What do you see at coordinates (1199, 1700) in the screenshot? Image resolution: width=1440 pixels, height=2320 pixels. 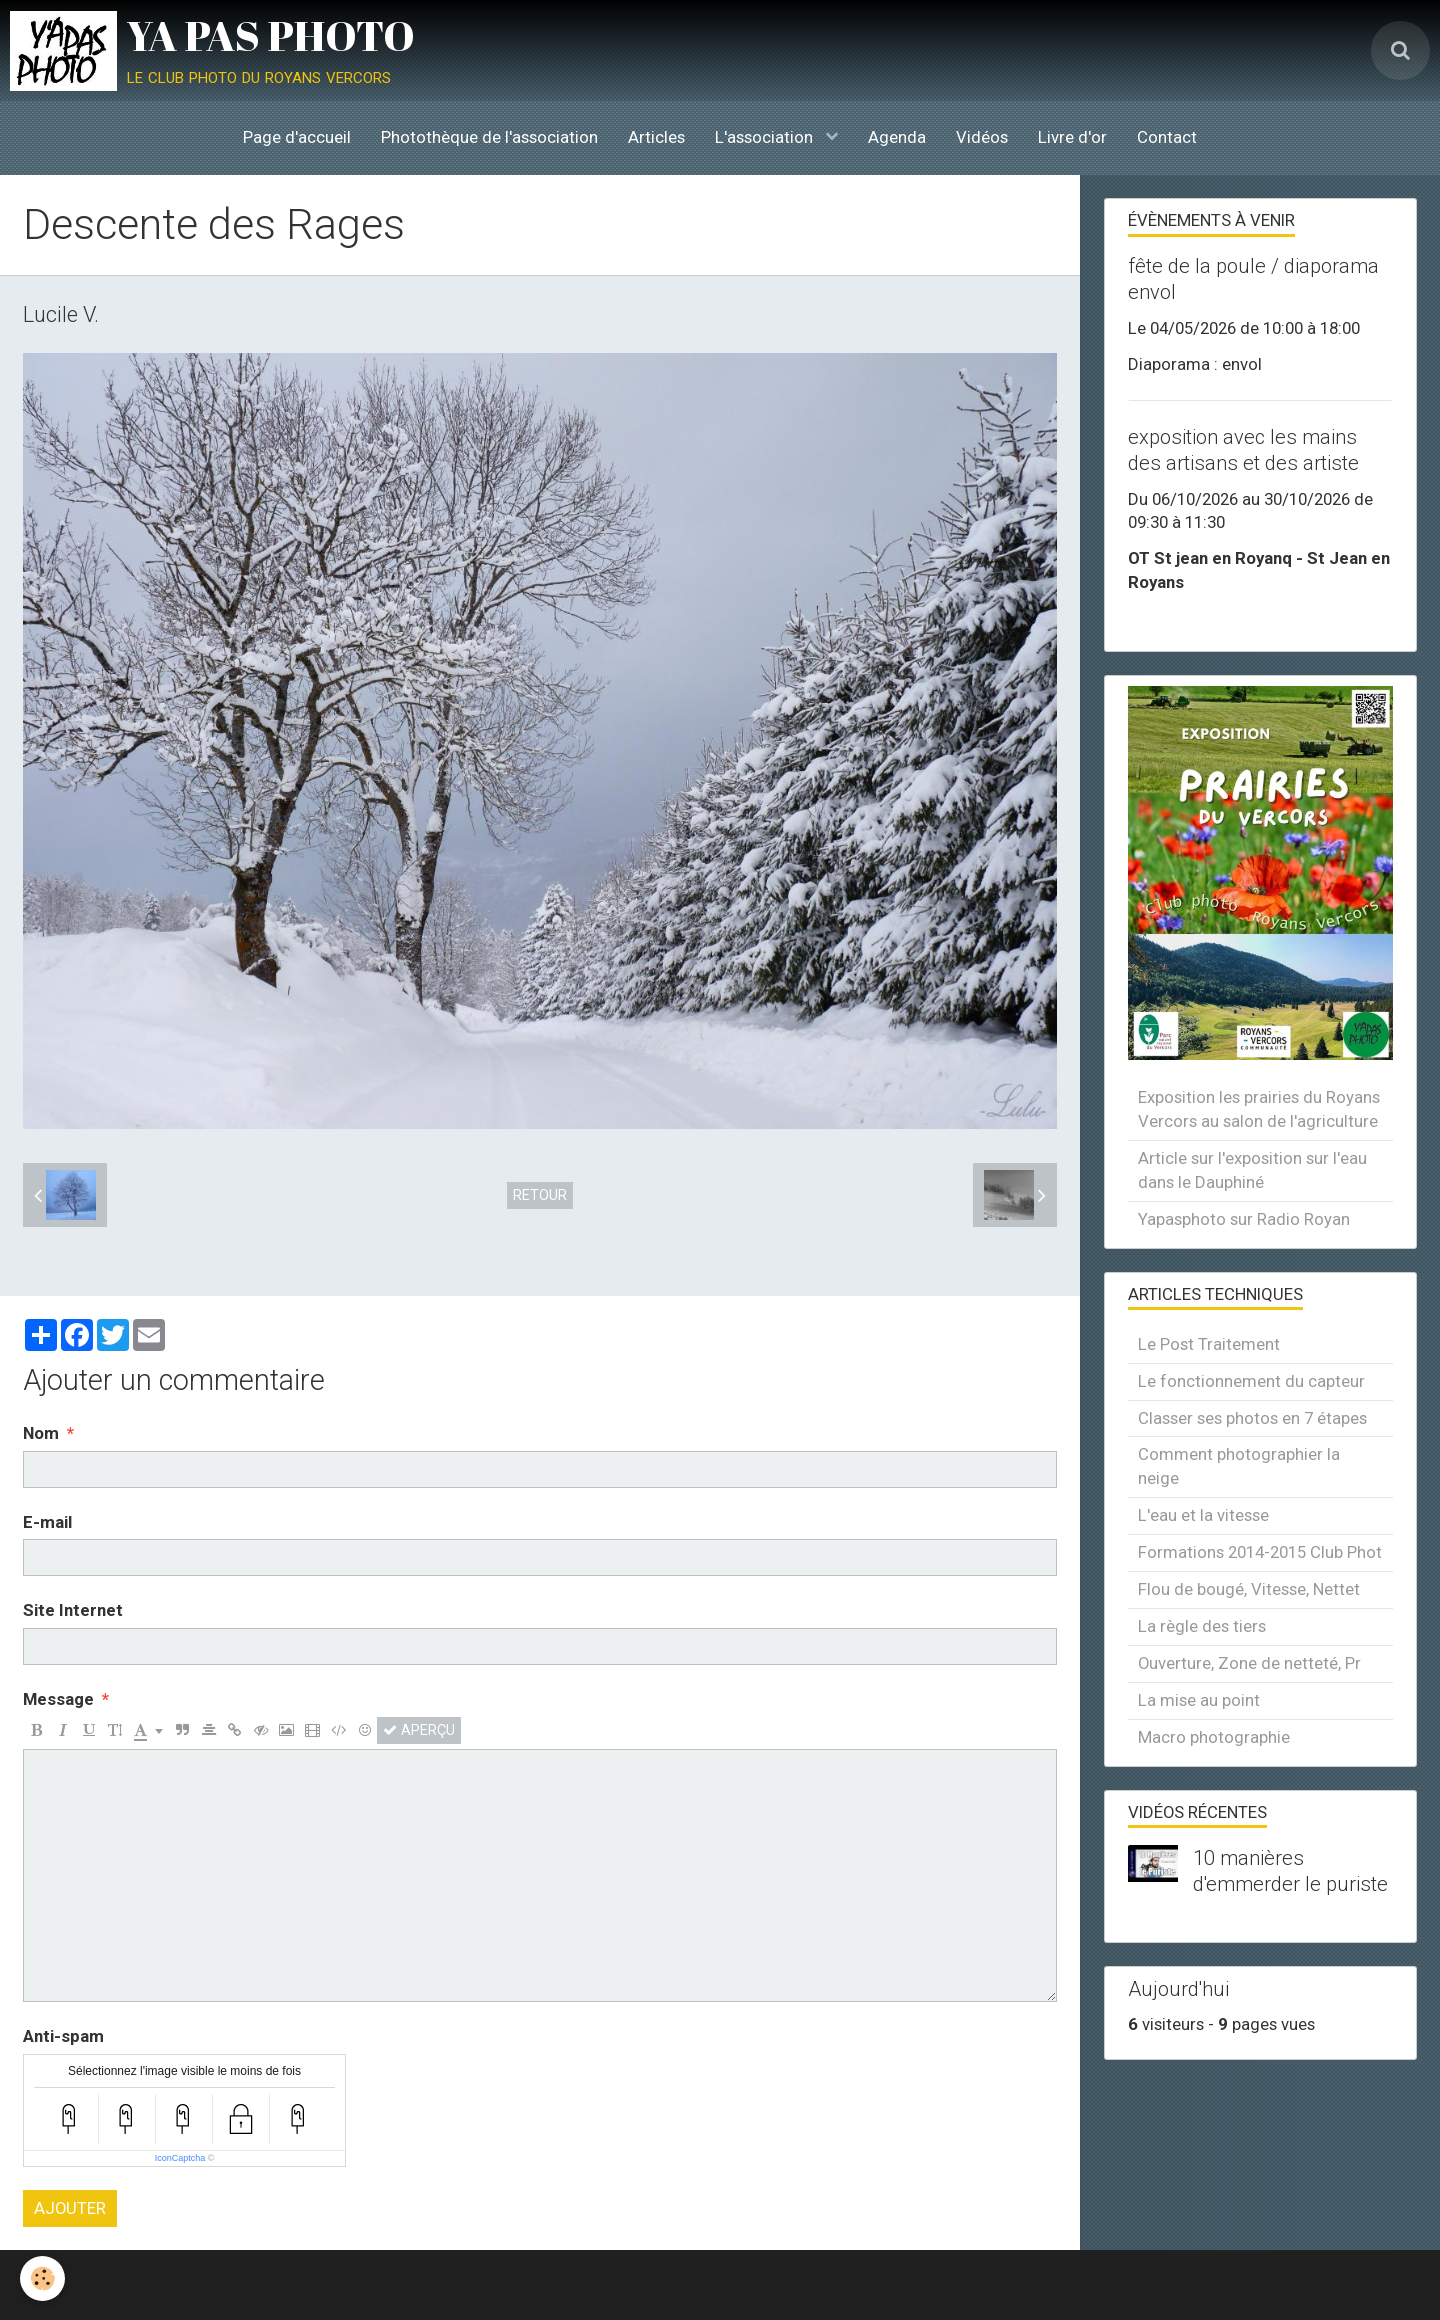 I see `La mise au point` at bounding box center [1199, 1700].